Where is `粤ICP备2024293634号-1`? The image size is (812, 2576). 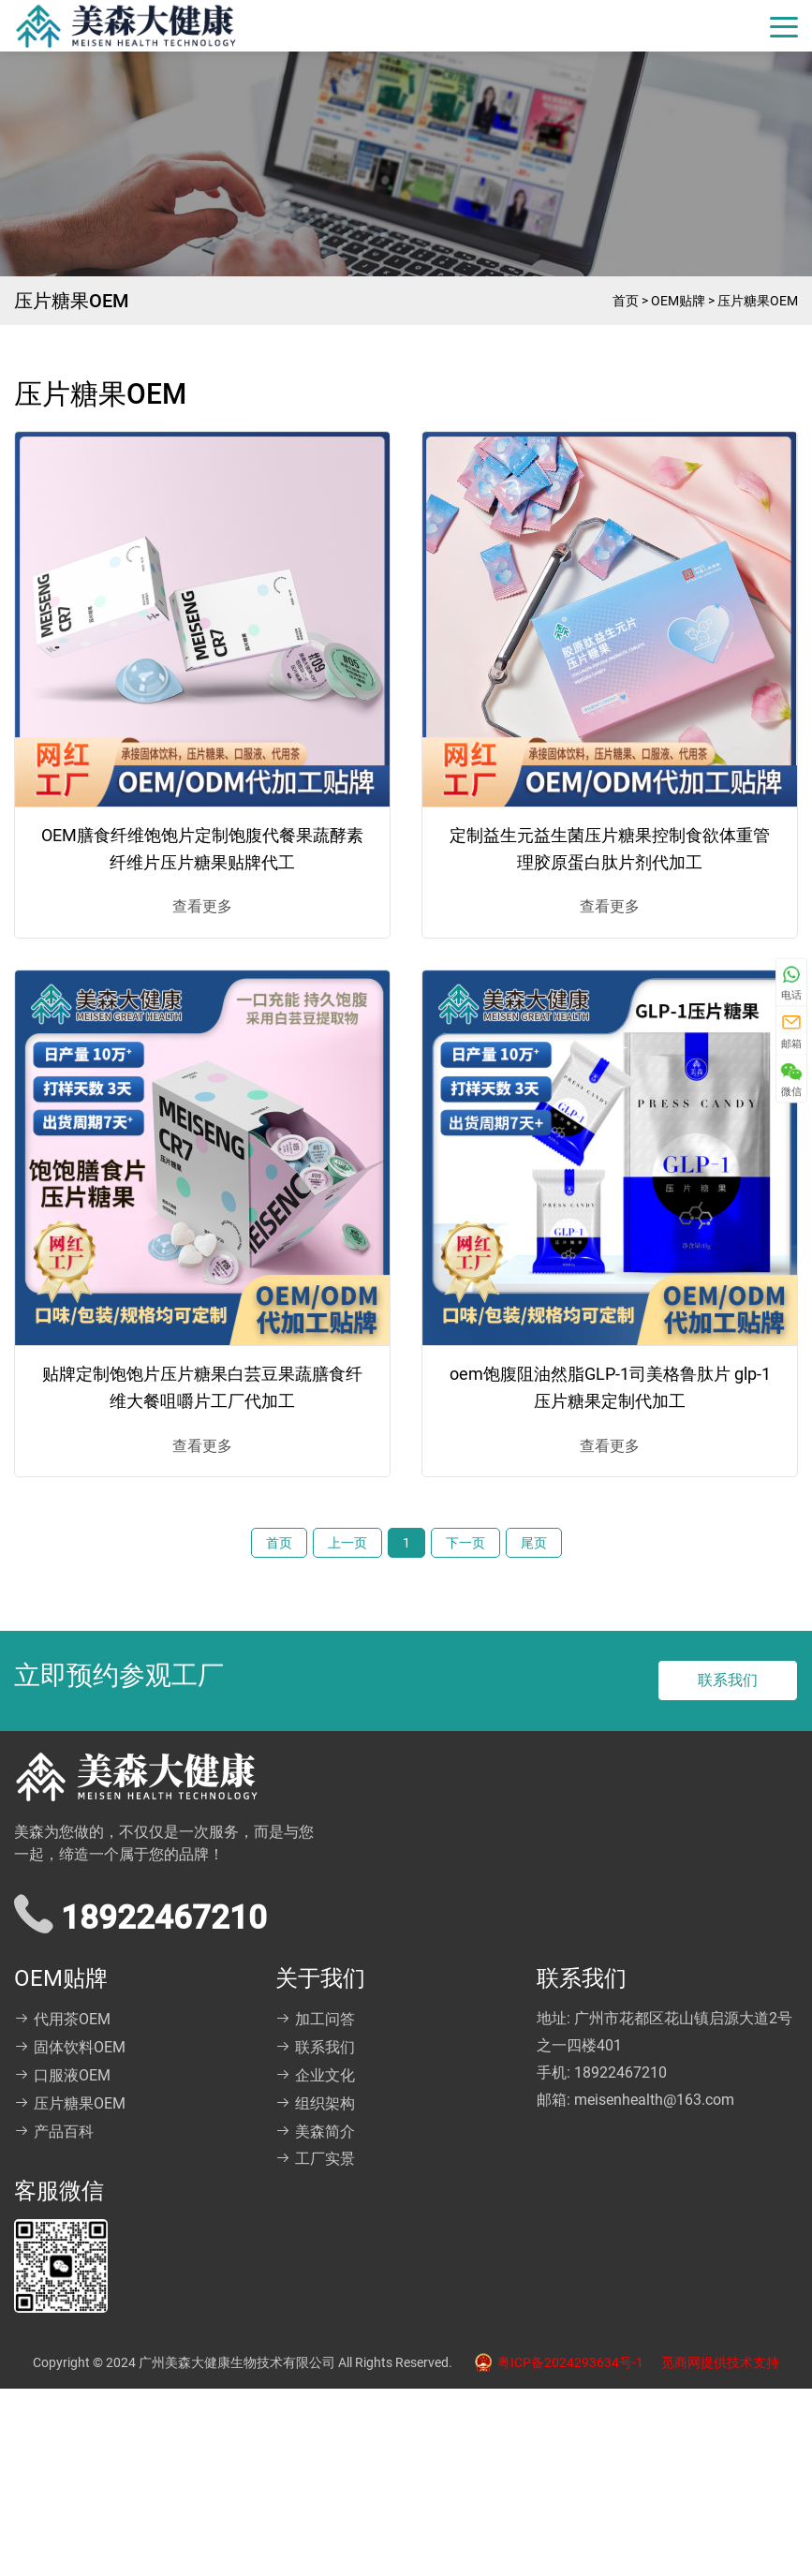 粤ICP备2024293634号-1 is located at coordinates (554, 2362).